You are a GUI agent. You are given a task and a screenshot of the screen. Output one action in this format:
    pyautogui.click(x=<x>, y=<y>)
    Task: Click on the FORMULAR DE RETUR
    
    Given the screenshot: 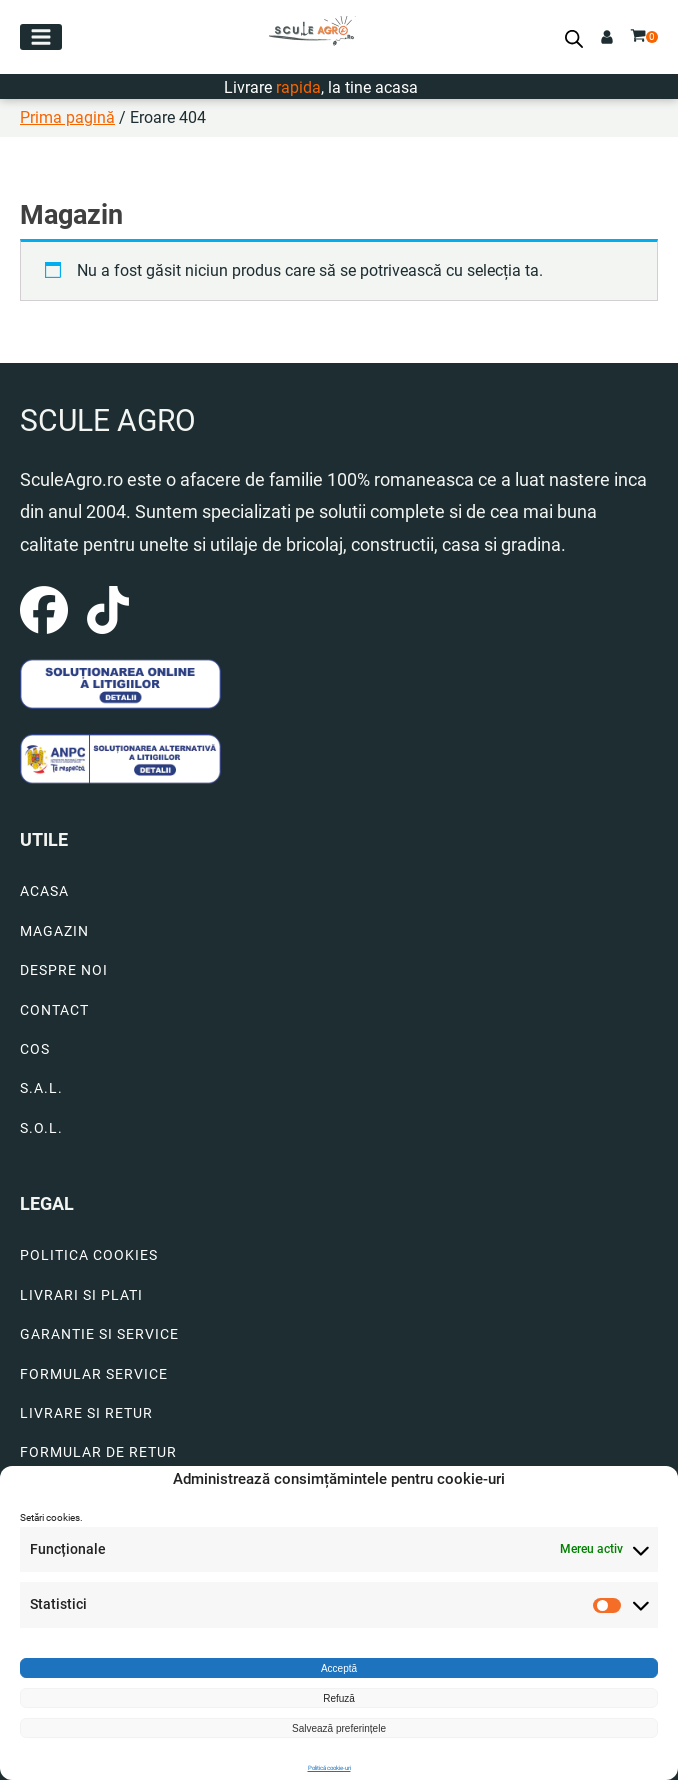 What is the action you would take?
    pyautogui.click(x=98, y=1452)
    